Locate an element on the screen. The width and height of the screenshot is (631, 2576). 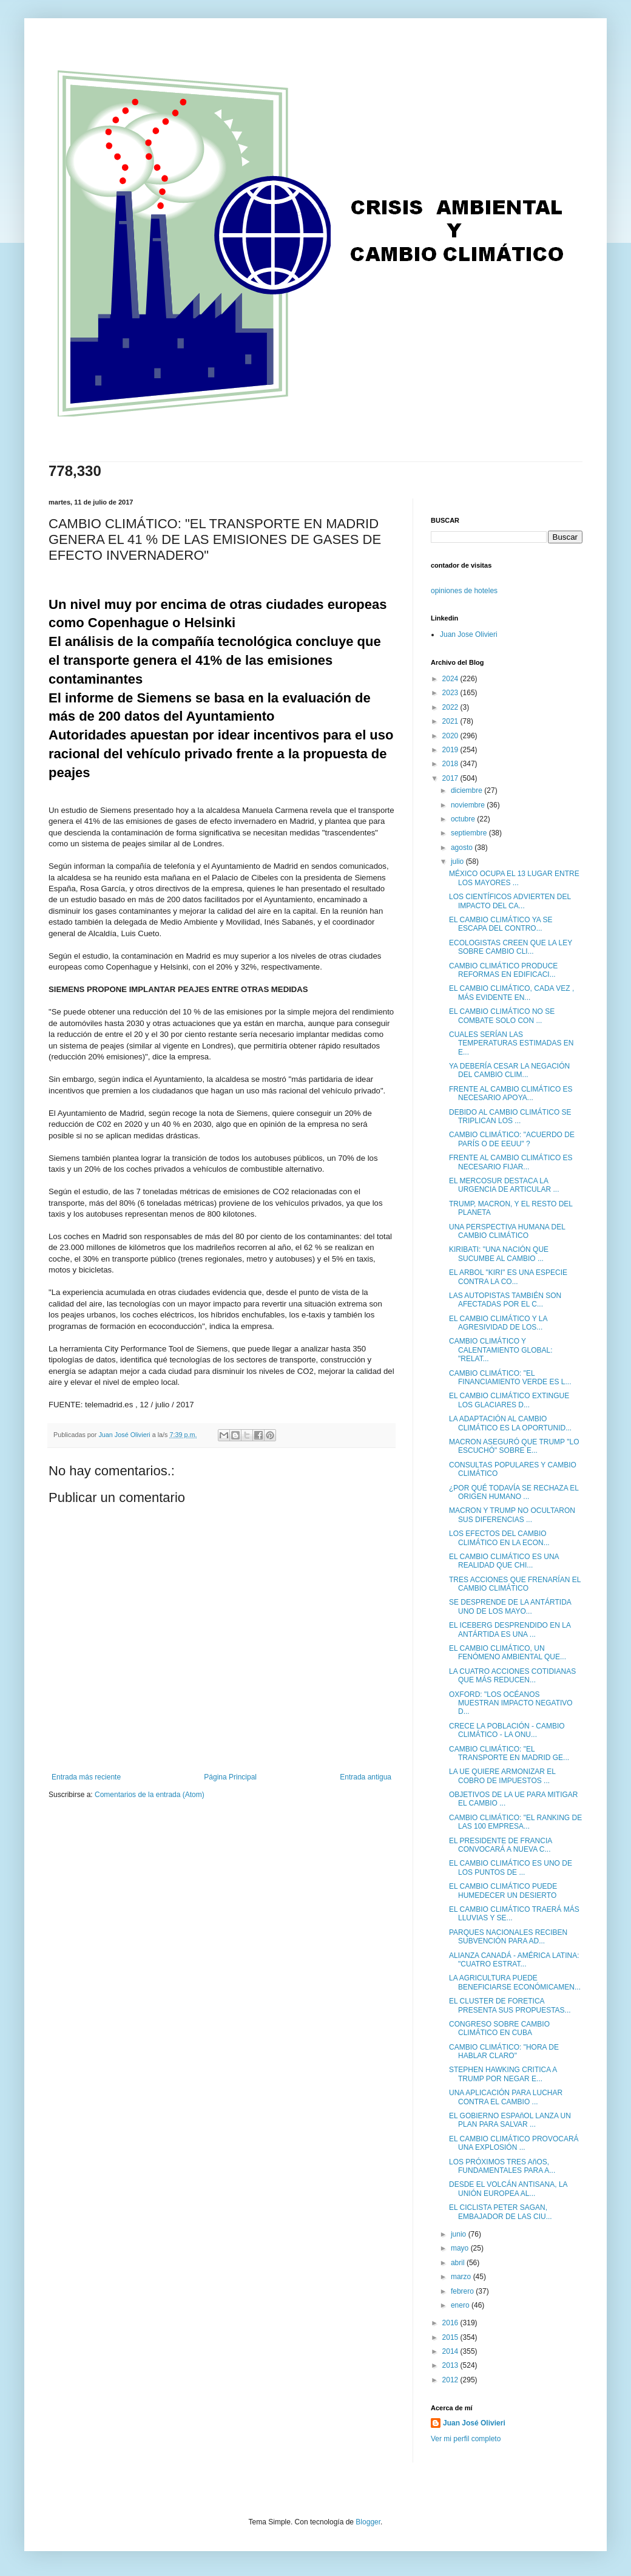
LA AGRICULTURA PUEDE BENEFICIARSE ECONÓMICAMEN... is located at coordinates (515, 1982).